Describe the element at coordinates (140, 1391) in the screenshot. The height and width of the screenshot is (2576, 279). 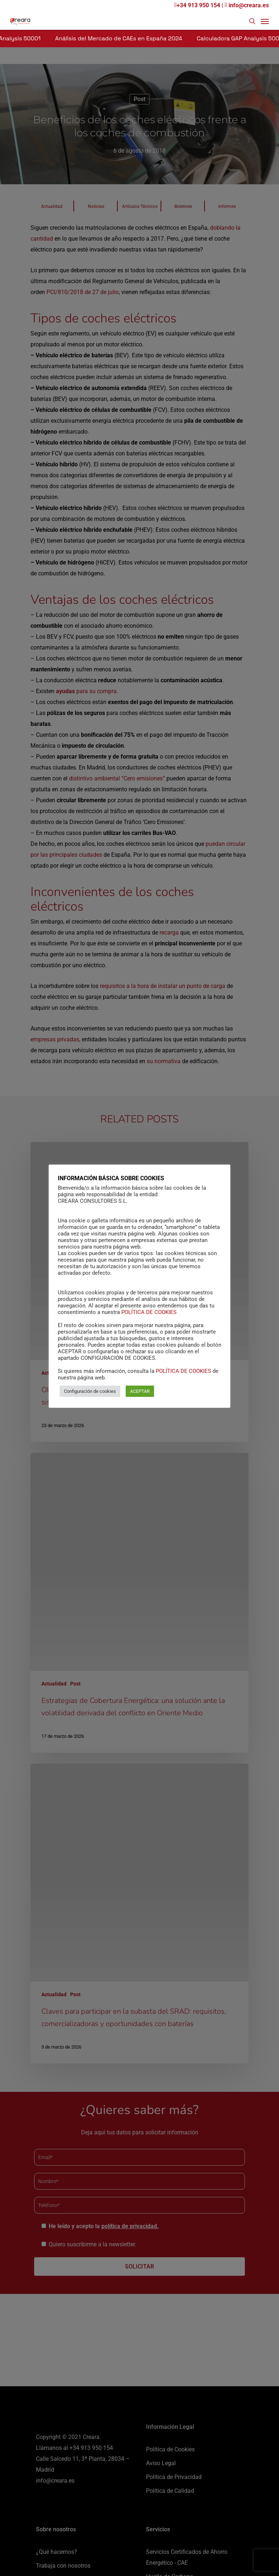
I see `ACEPTAR [button]` at that location.